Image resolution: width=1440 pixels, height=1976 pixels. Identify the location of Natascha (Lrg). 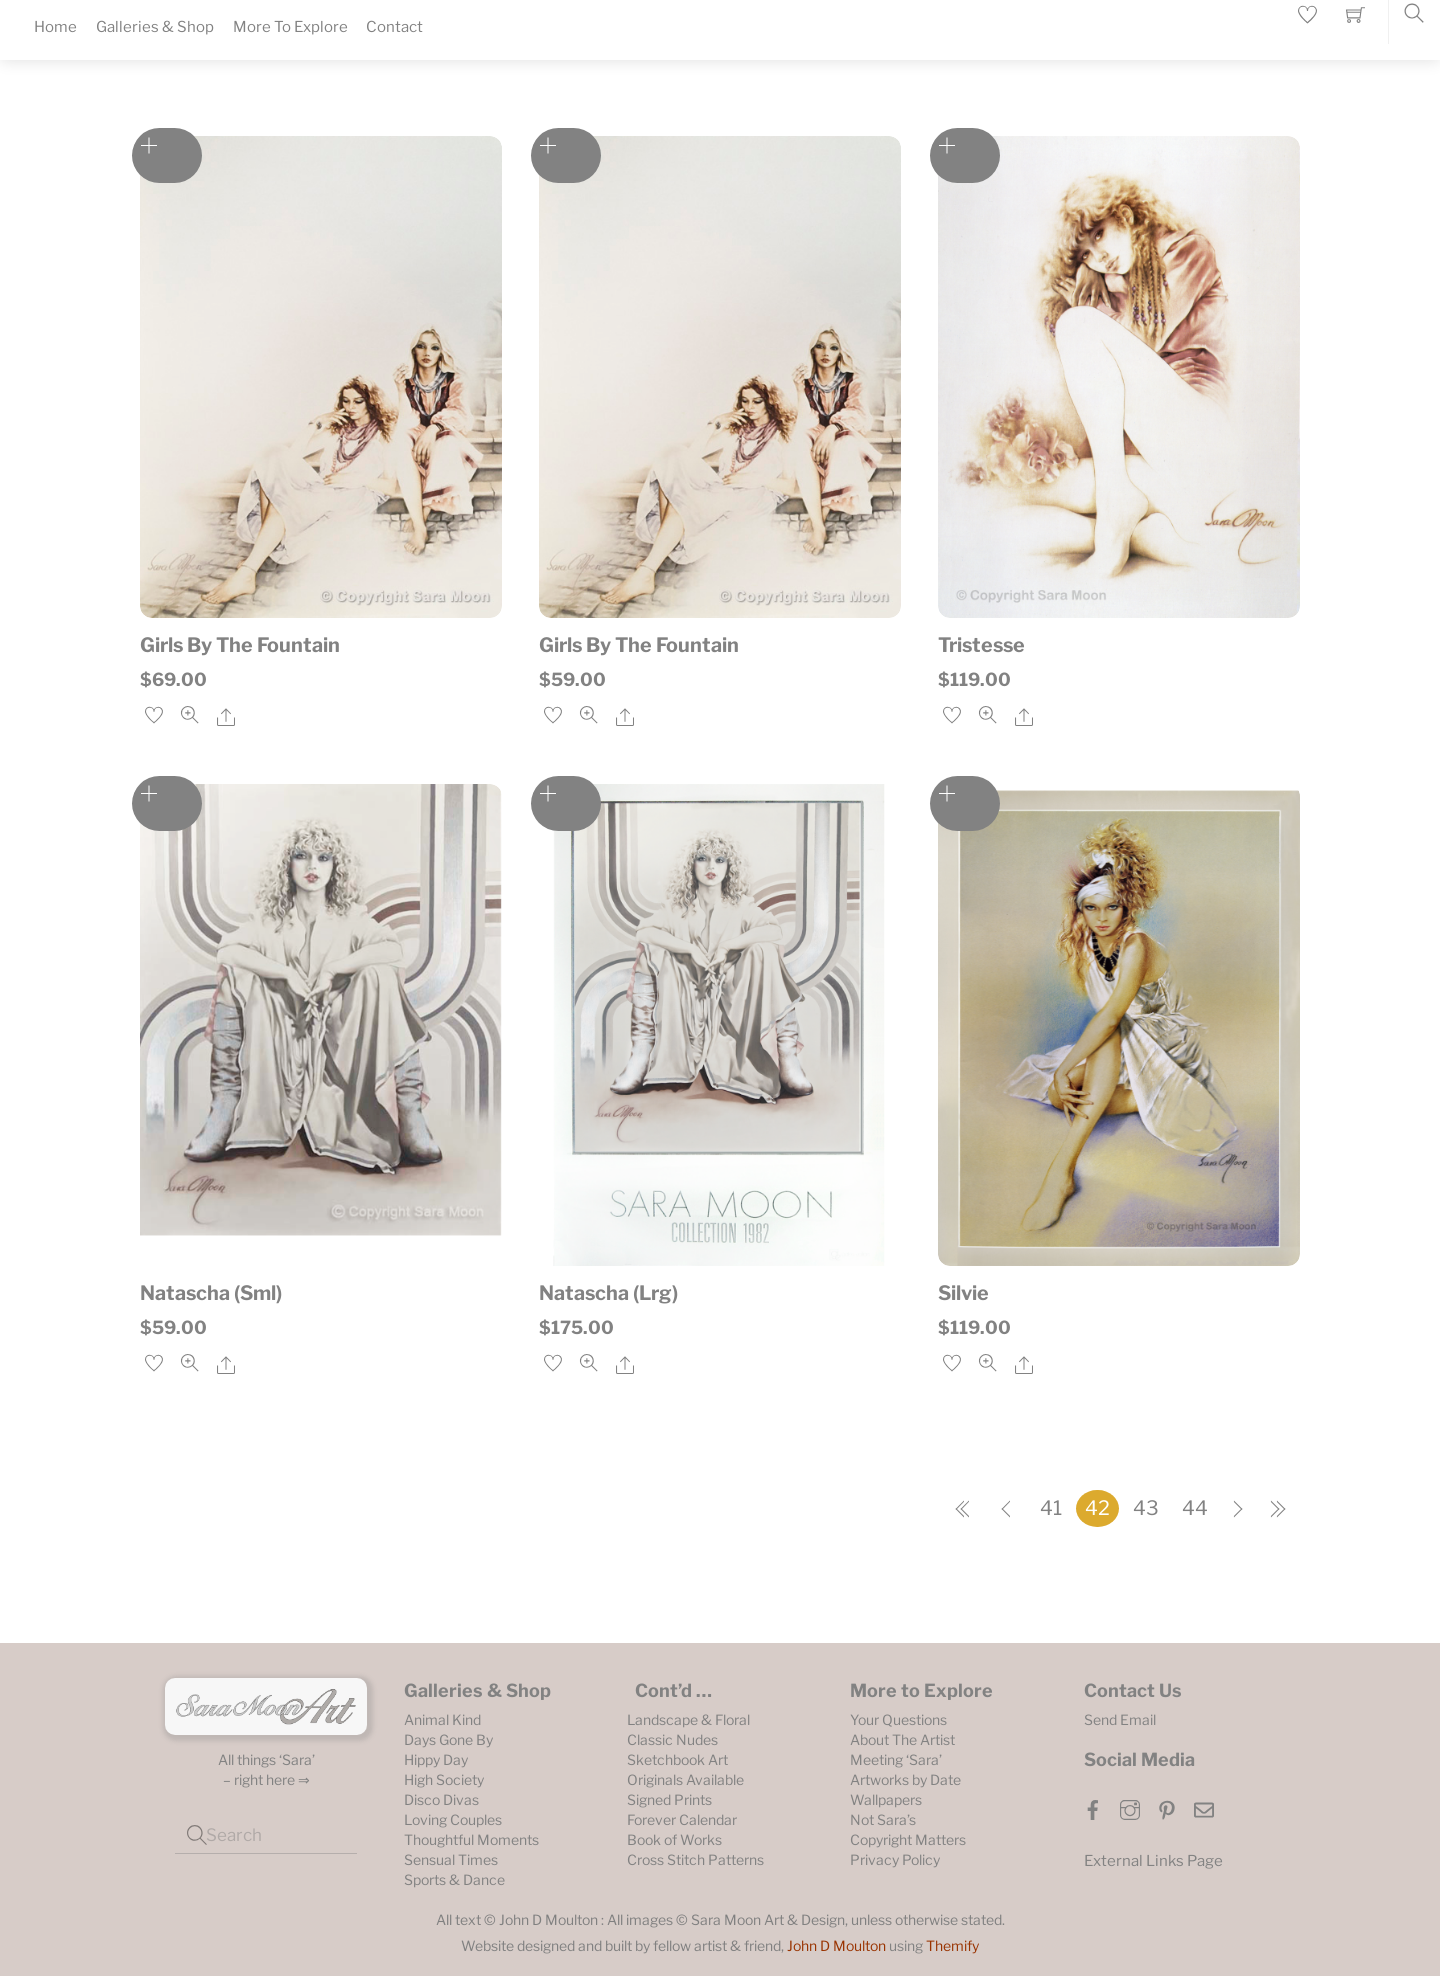
(608, 1293).